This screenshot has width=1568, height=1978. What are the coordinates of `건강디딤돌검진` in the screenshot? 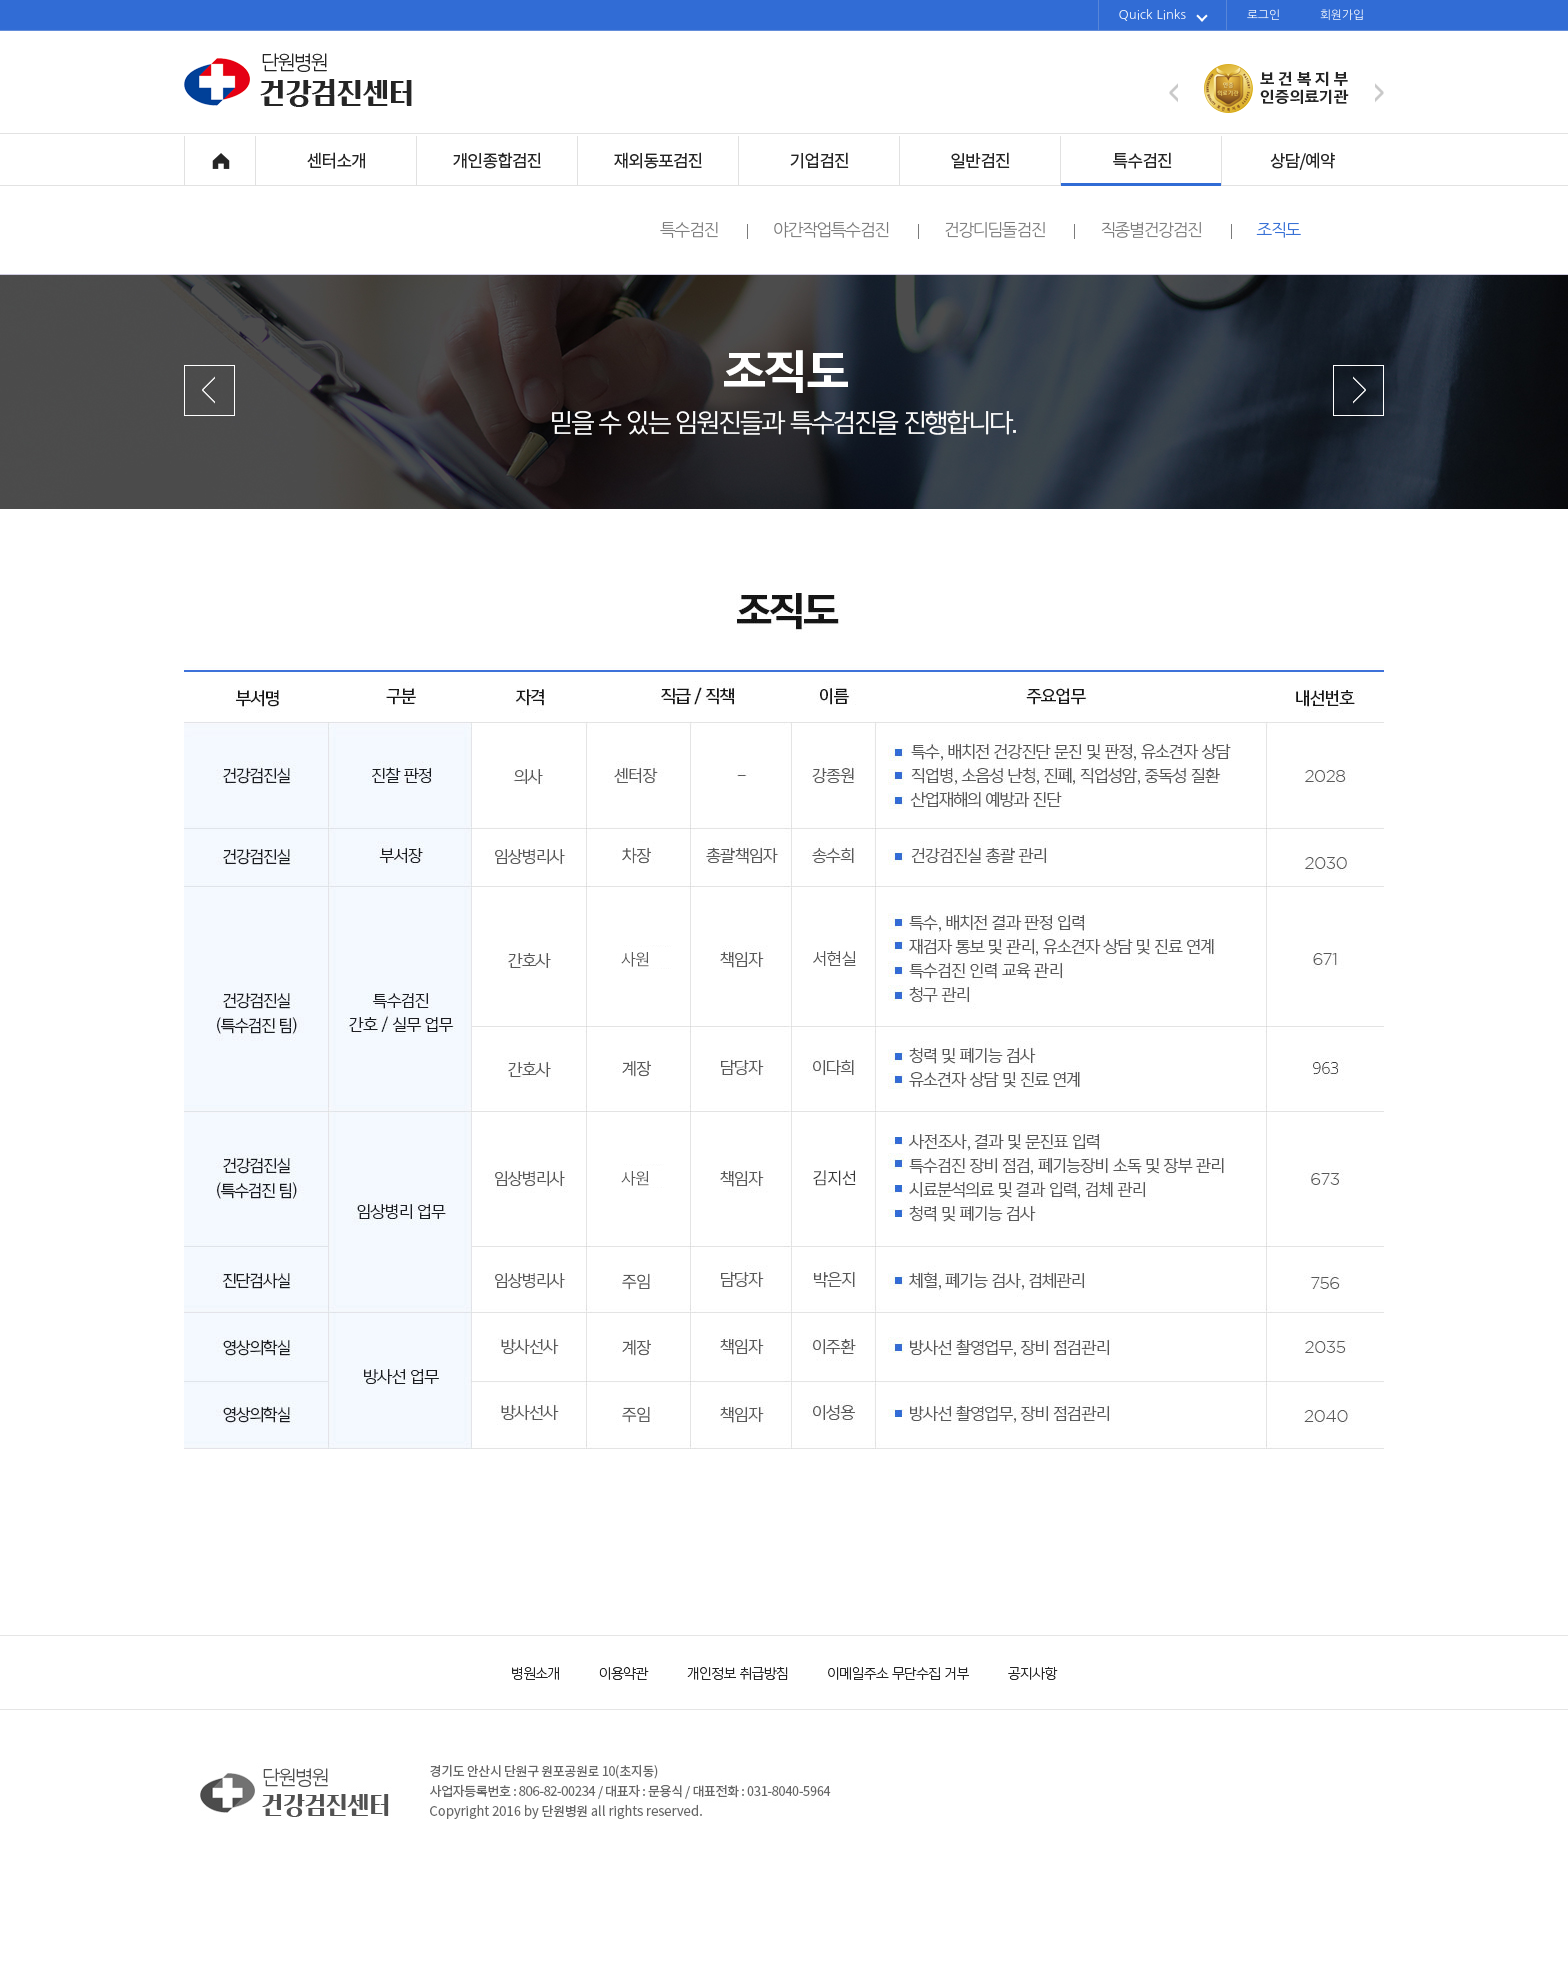 It's located at (1009, 230).